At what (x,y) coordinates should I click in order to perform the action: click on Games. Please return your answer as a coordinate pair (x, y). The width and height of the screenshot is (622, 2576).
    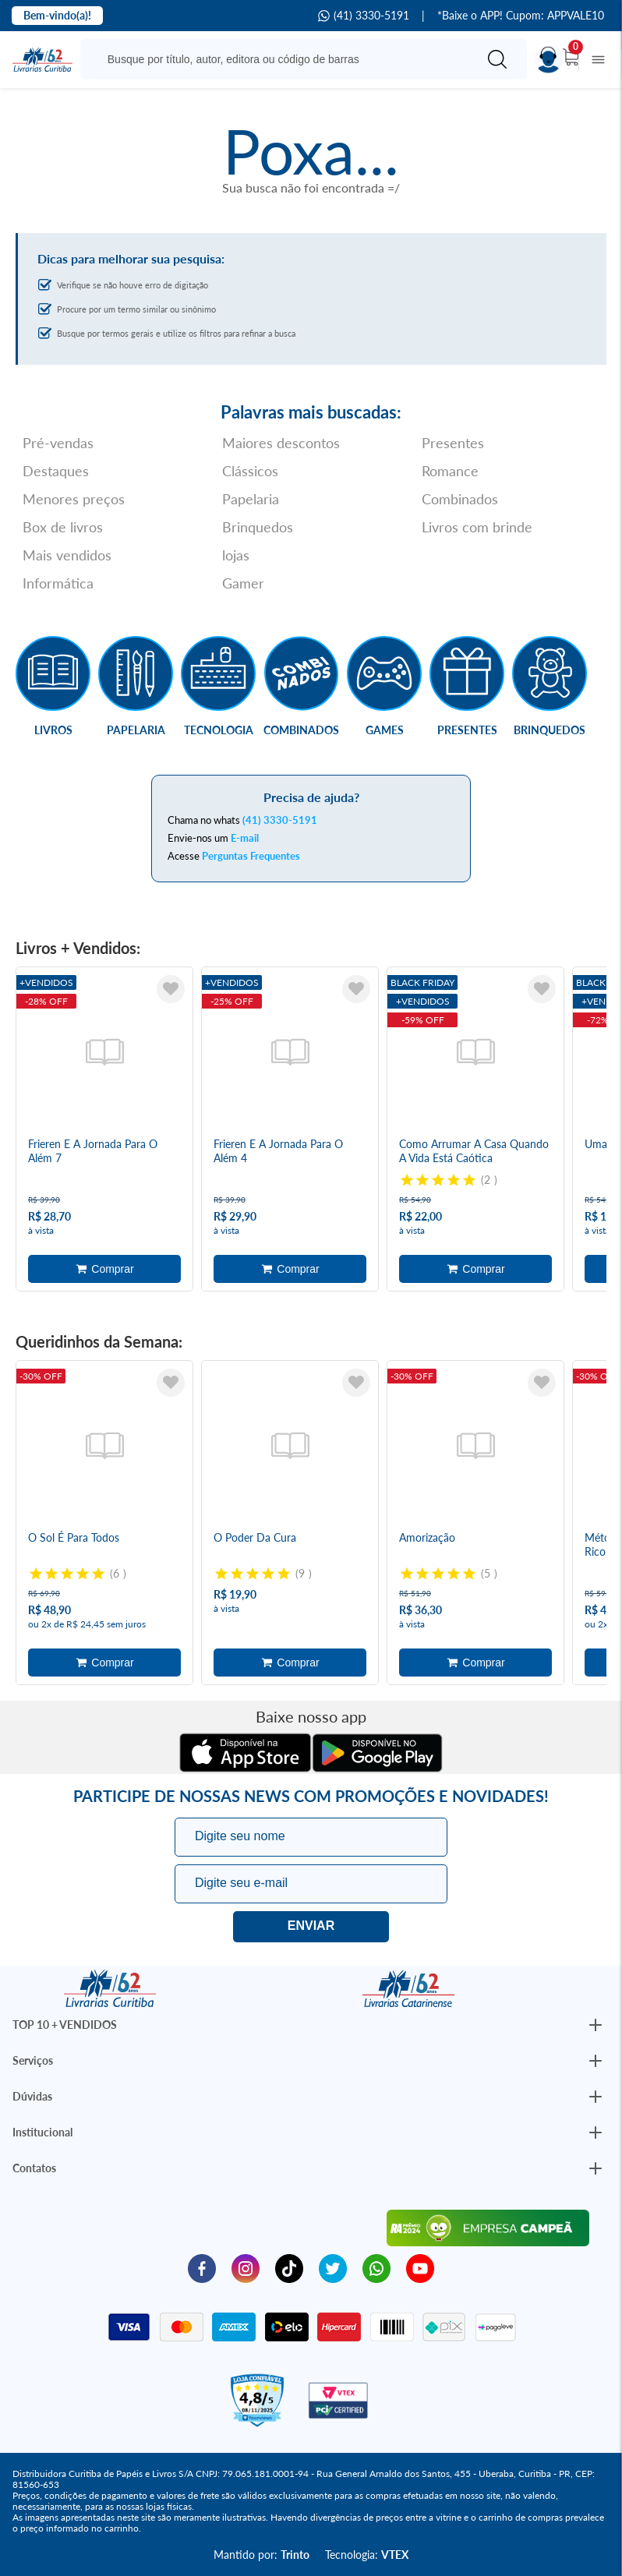
    Looking at the image, I should click on (385, 729).